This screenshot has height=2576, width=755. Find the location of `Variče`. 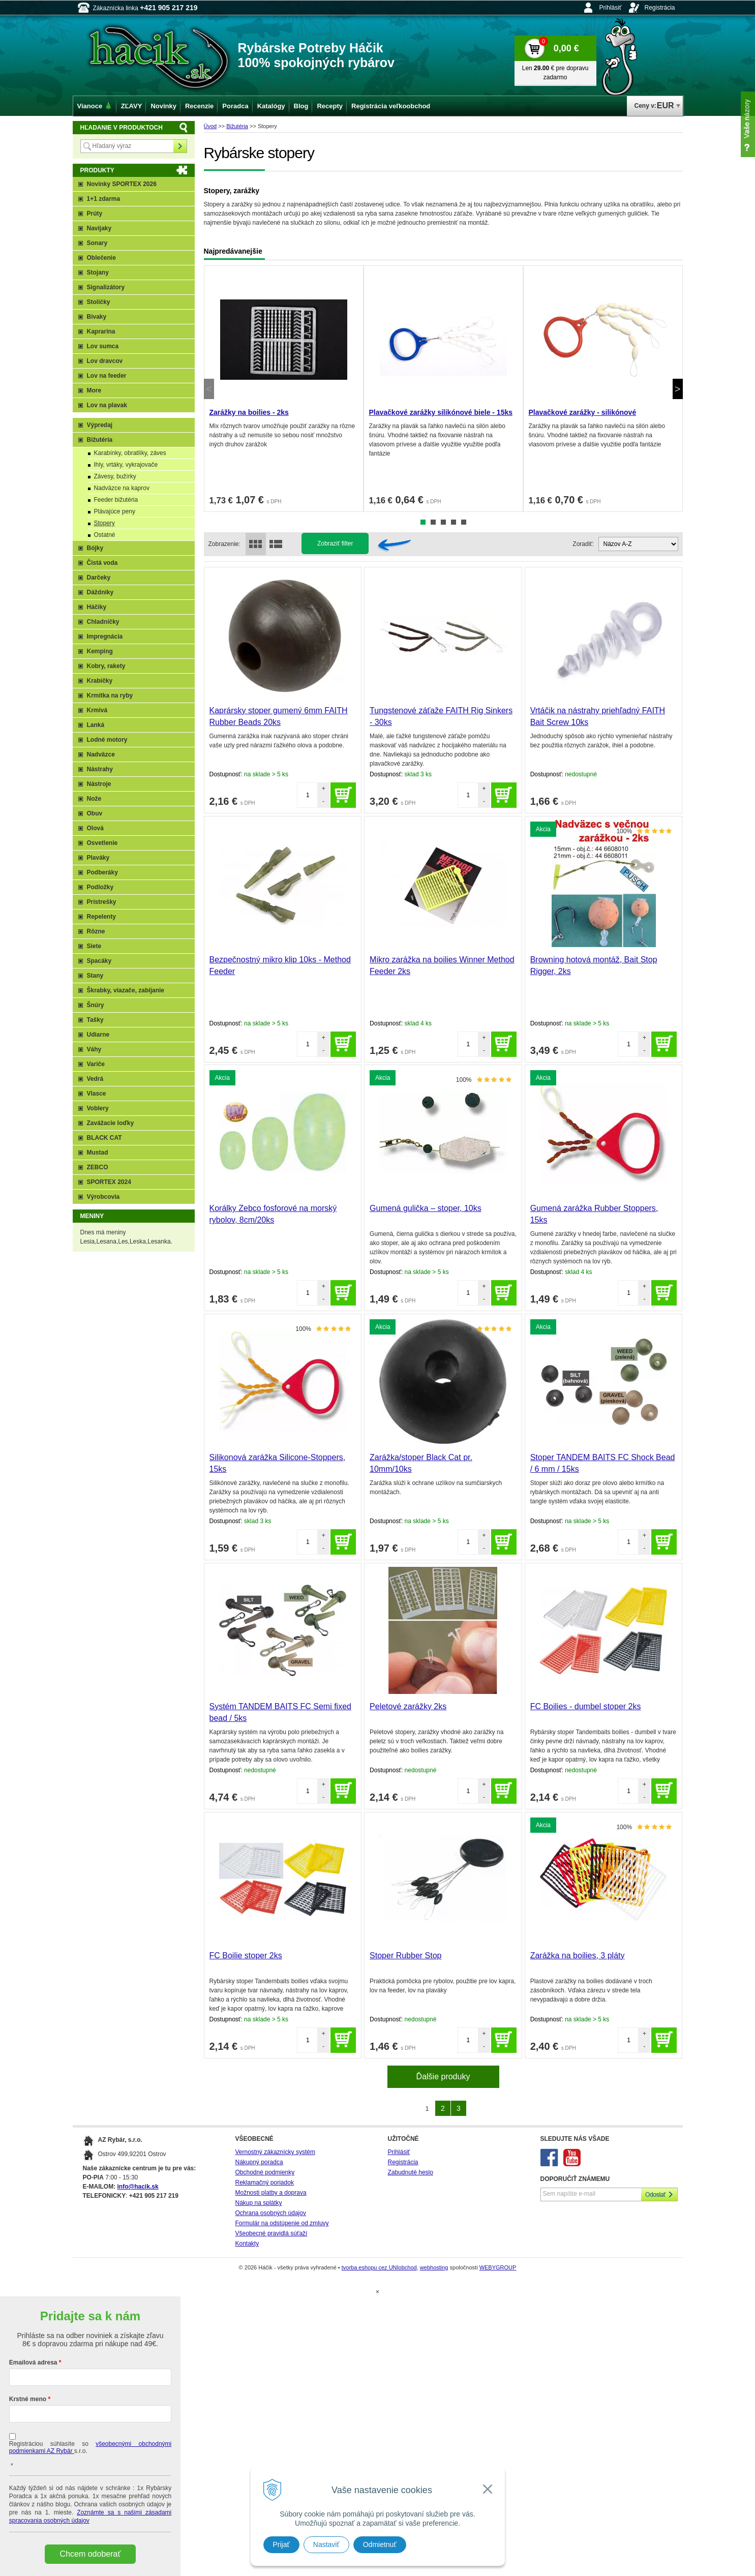

Variče is located at coordinates (96, 1064).